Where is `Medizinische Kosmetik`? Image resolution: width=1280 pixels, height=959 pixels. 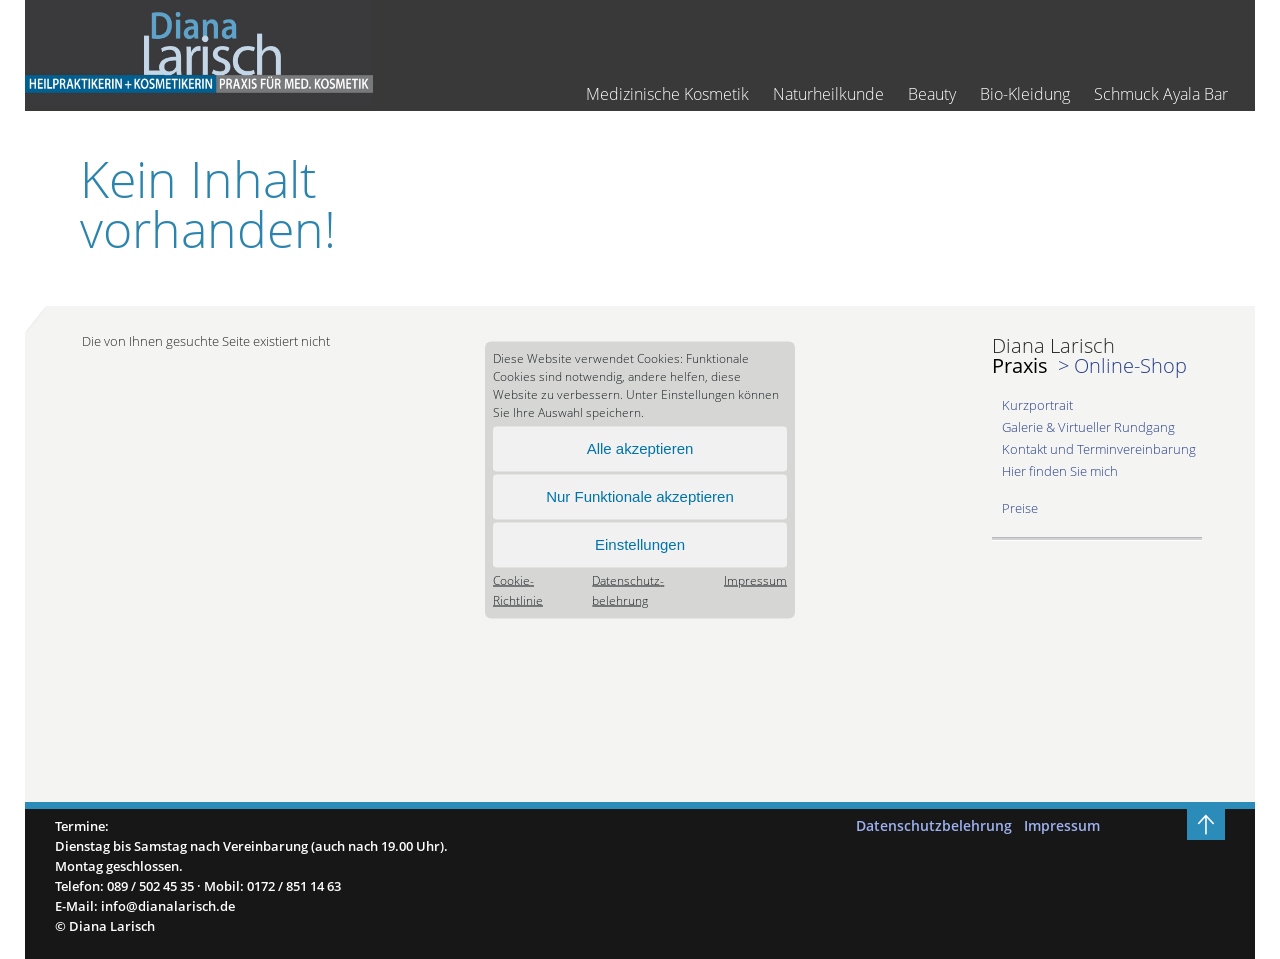
Medizinische Kosmetik is located at coordinates (667, 94).